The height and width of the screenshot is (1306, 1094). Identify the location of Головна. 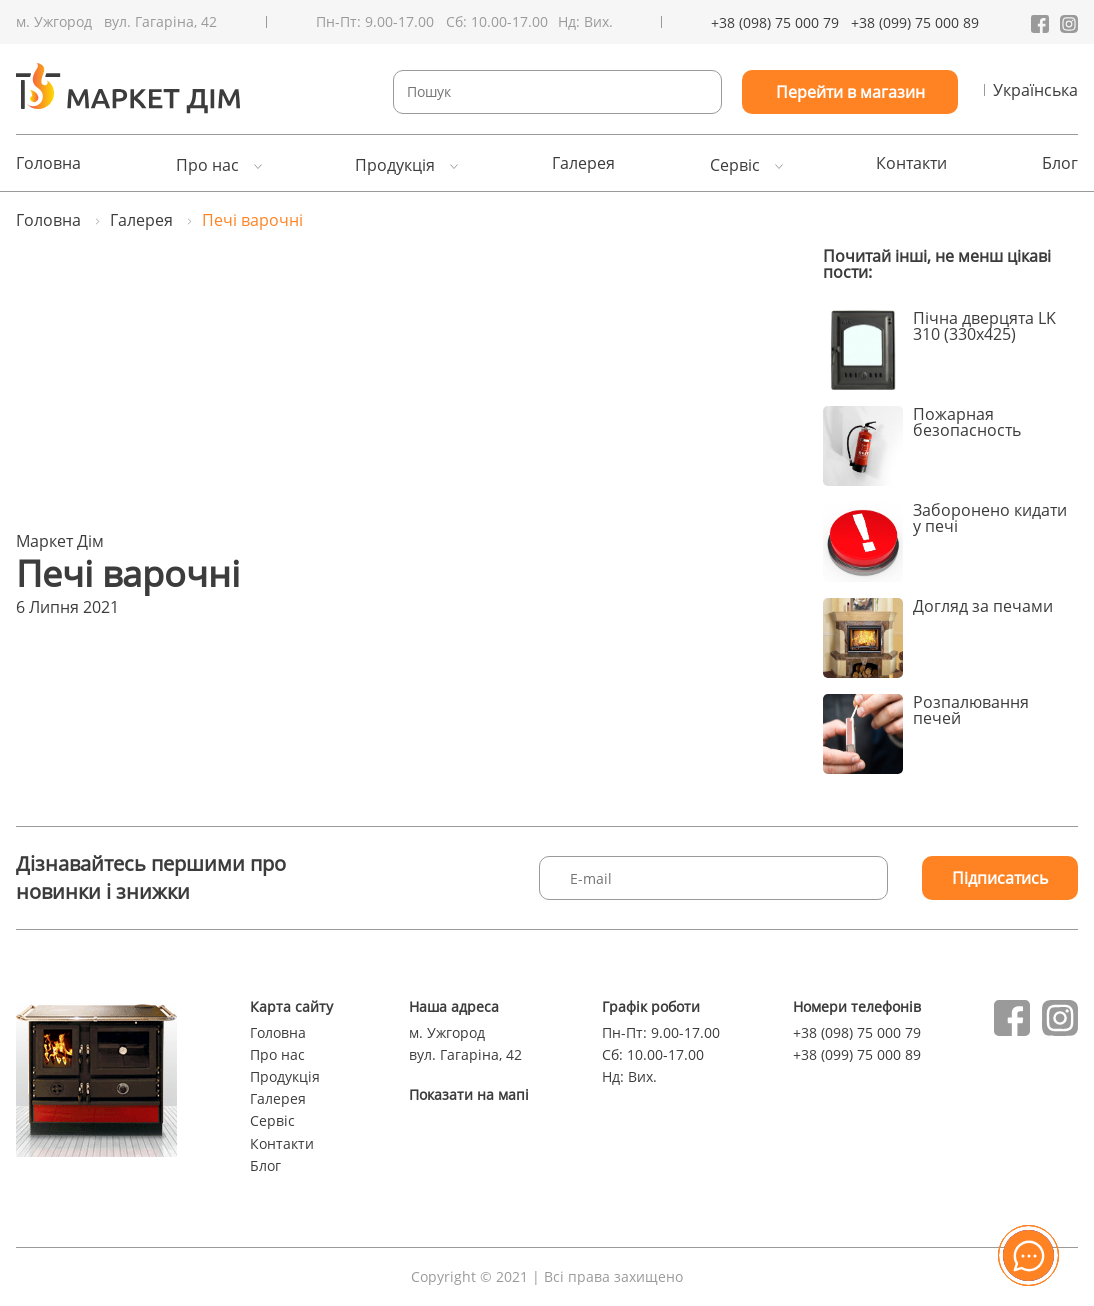
(48, 163).